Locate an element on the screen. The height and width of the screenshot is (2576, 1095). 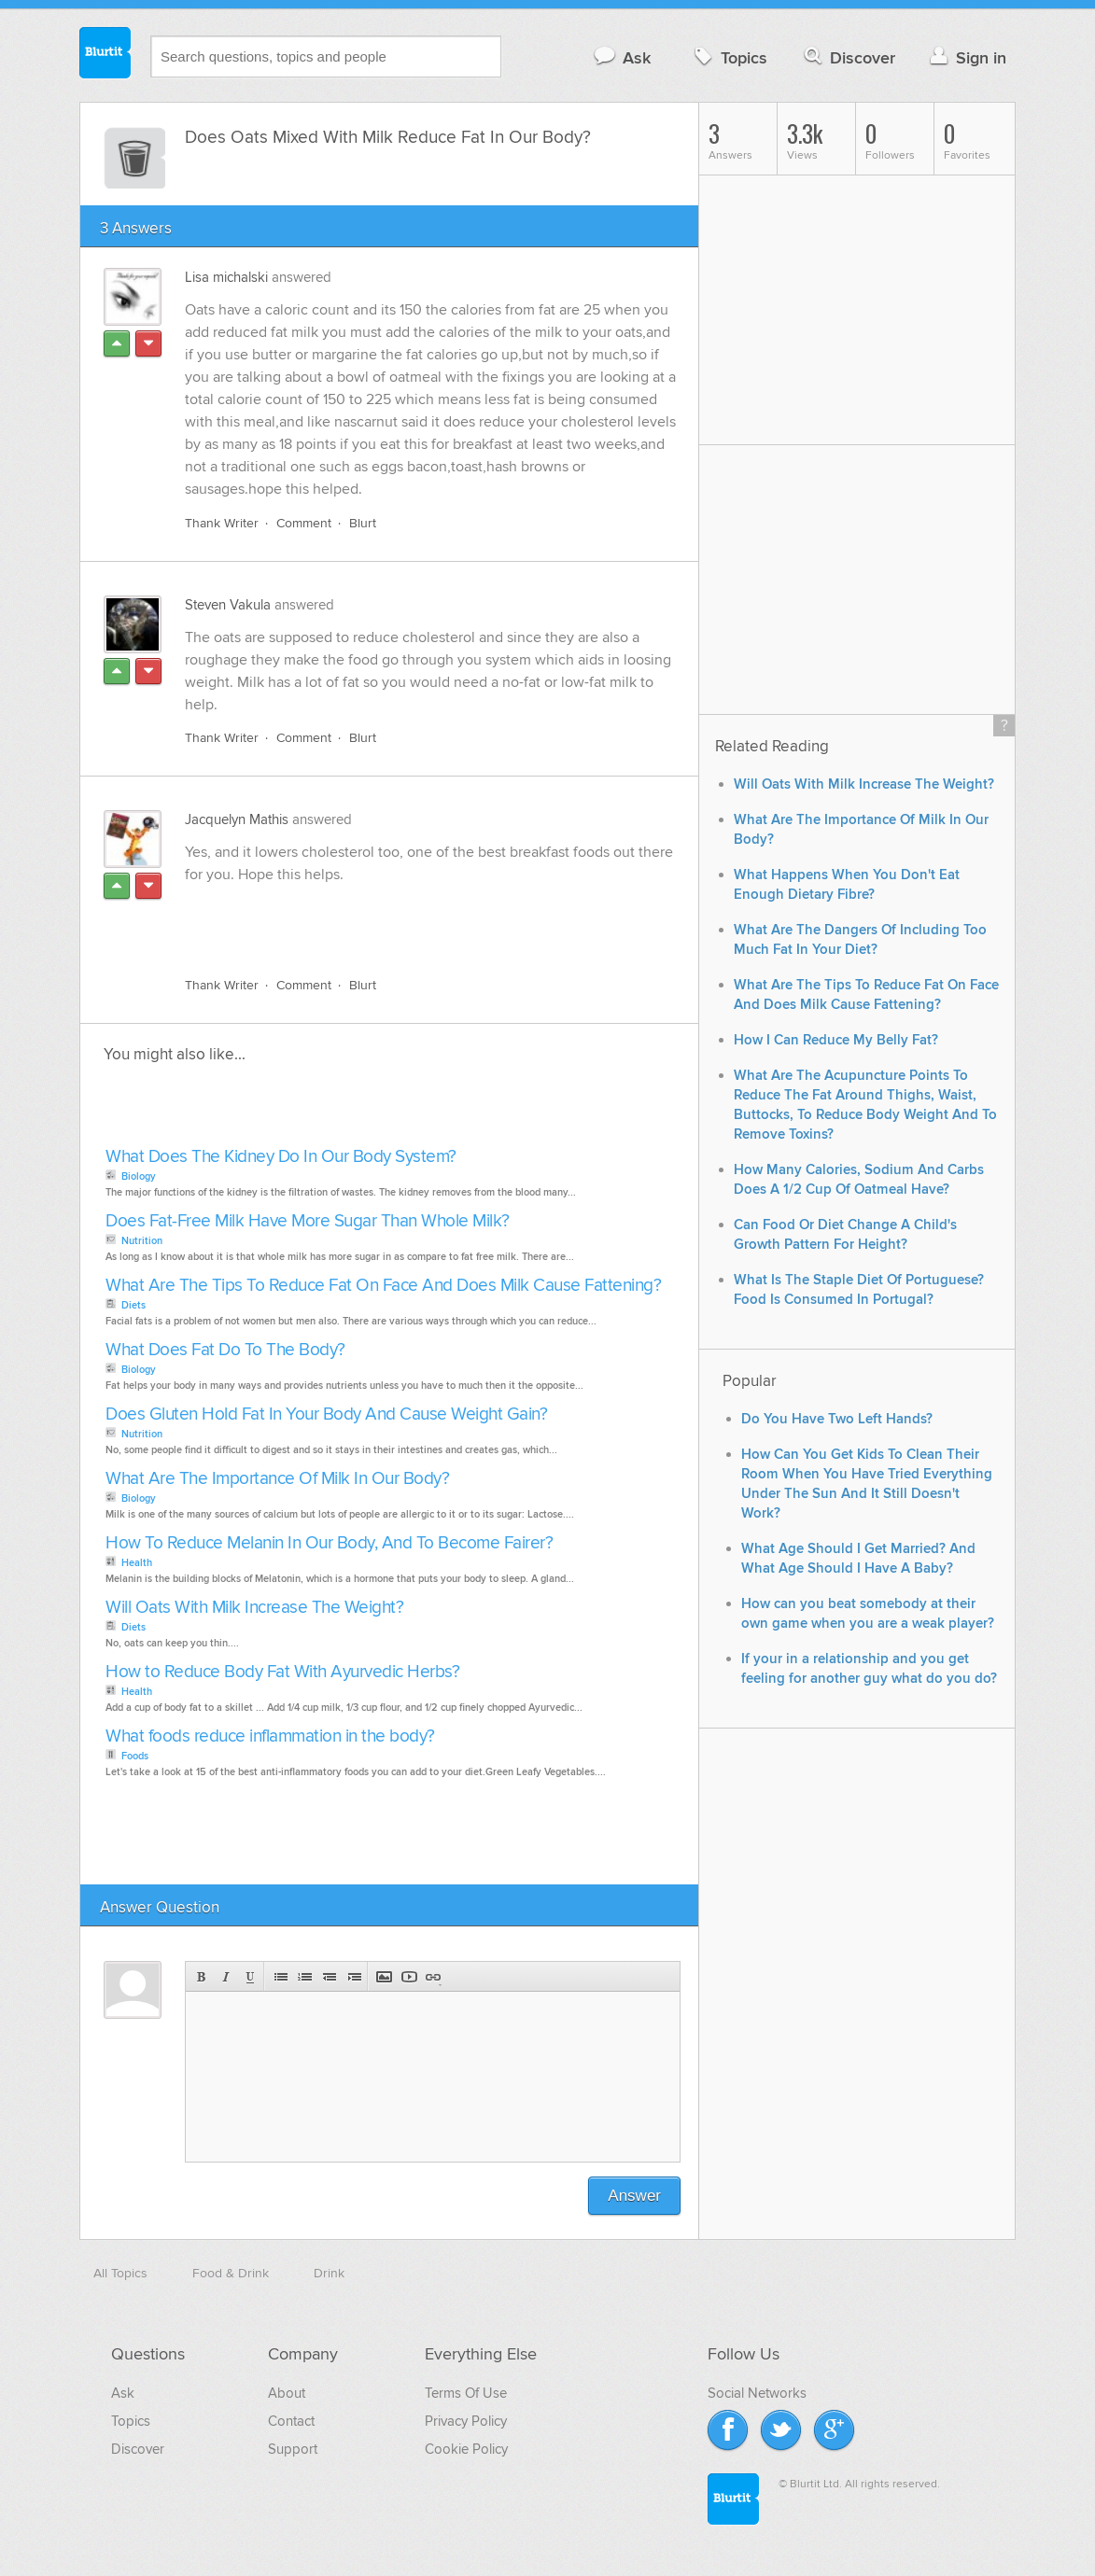
What Does The Kidney Do In Our Body System? is located at coordinates (280, 1157).